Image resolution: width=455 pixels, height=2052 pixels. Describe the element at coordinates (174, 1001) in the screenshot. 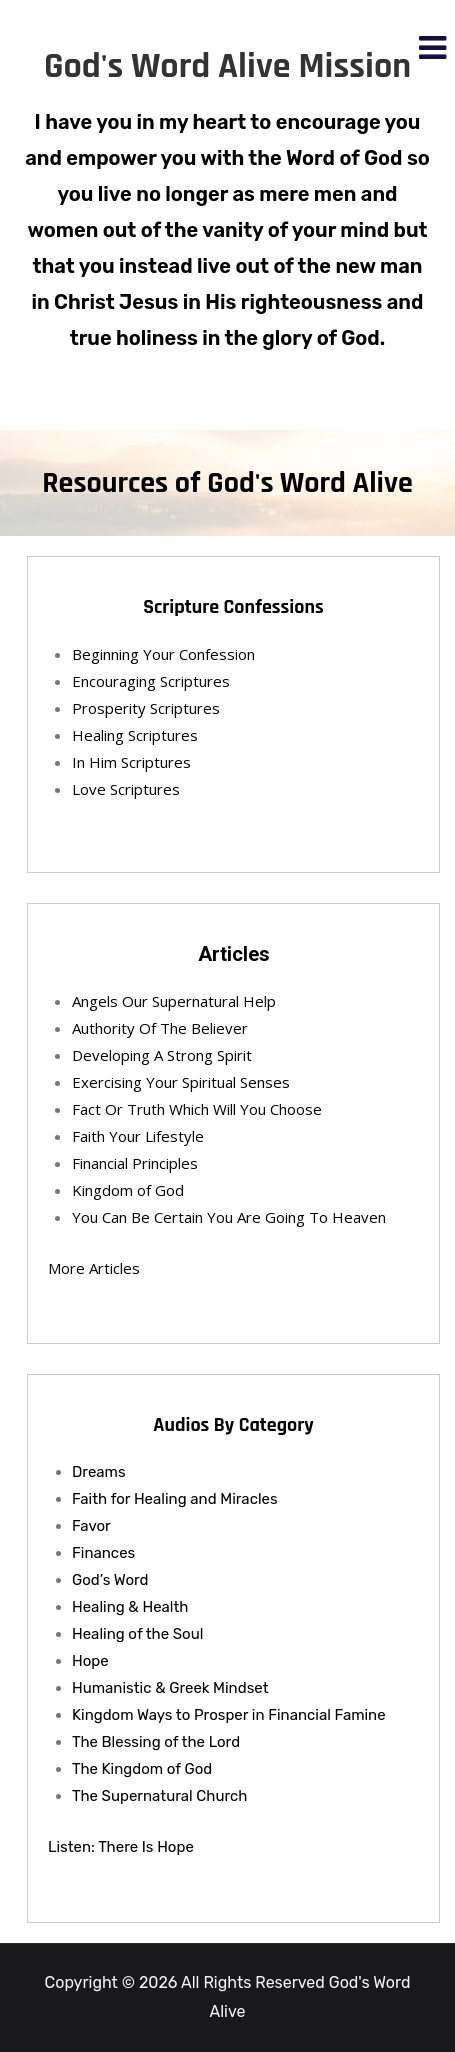

I see `Angels Our Supernatural Help` at that location.